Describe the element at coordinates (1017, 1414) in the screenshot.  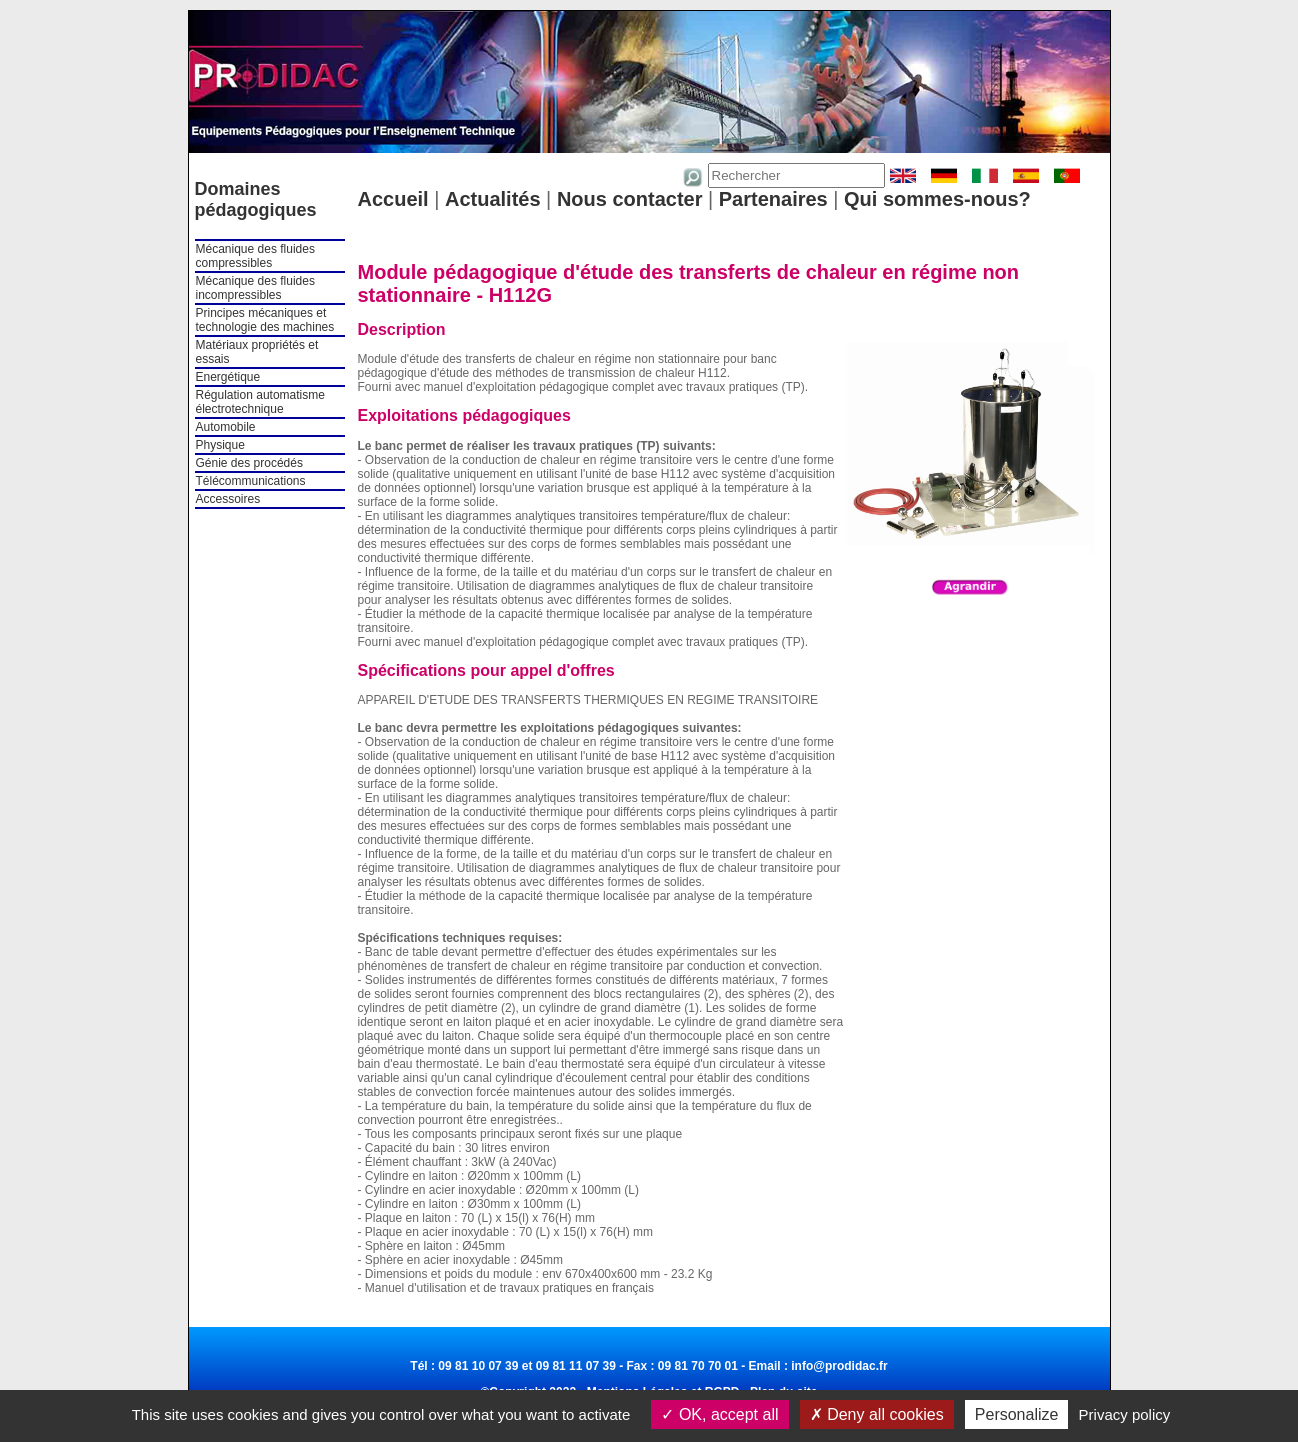
I see `Personalize [Personalize (modal window)]` at that location.